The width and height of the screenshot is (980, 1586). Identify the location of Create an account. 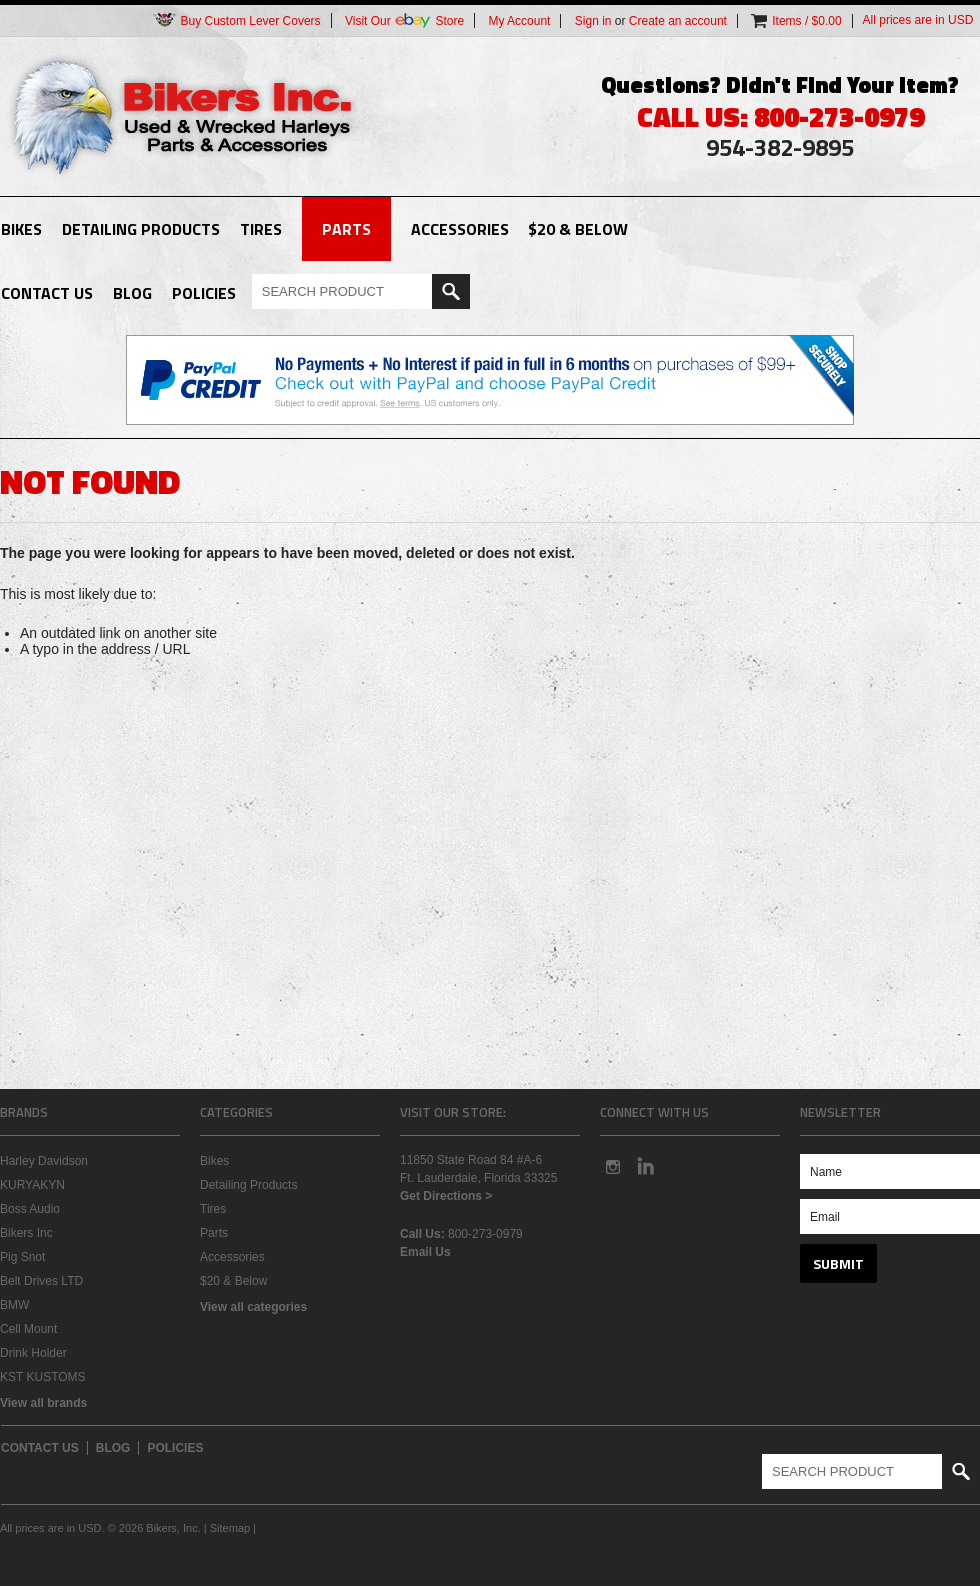
(678, 21).